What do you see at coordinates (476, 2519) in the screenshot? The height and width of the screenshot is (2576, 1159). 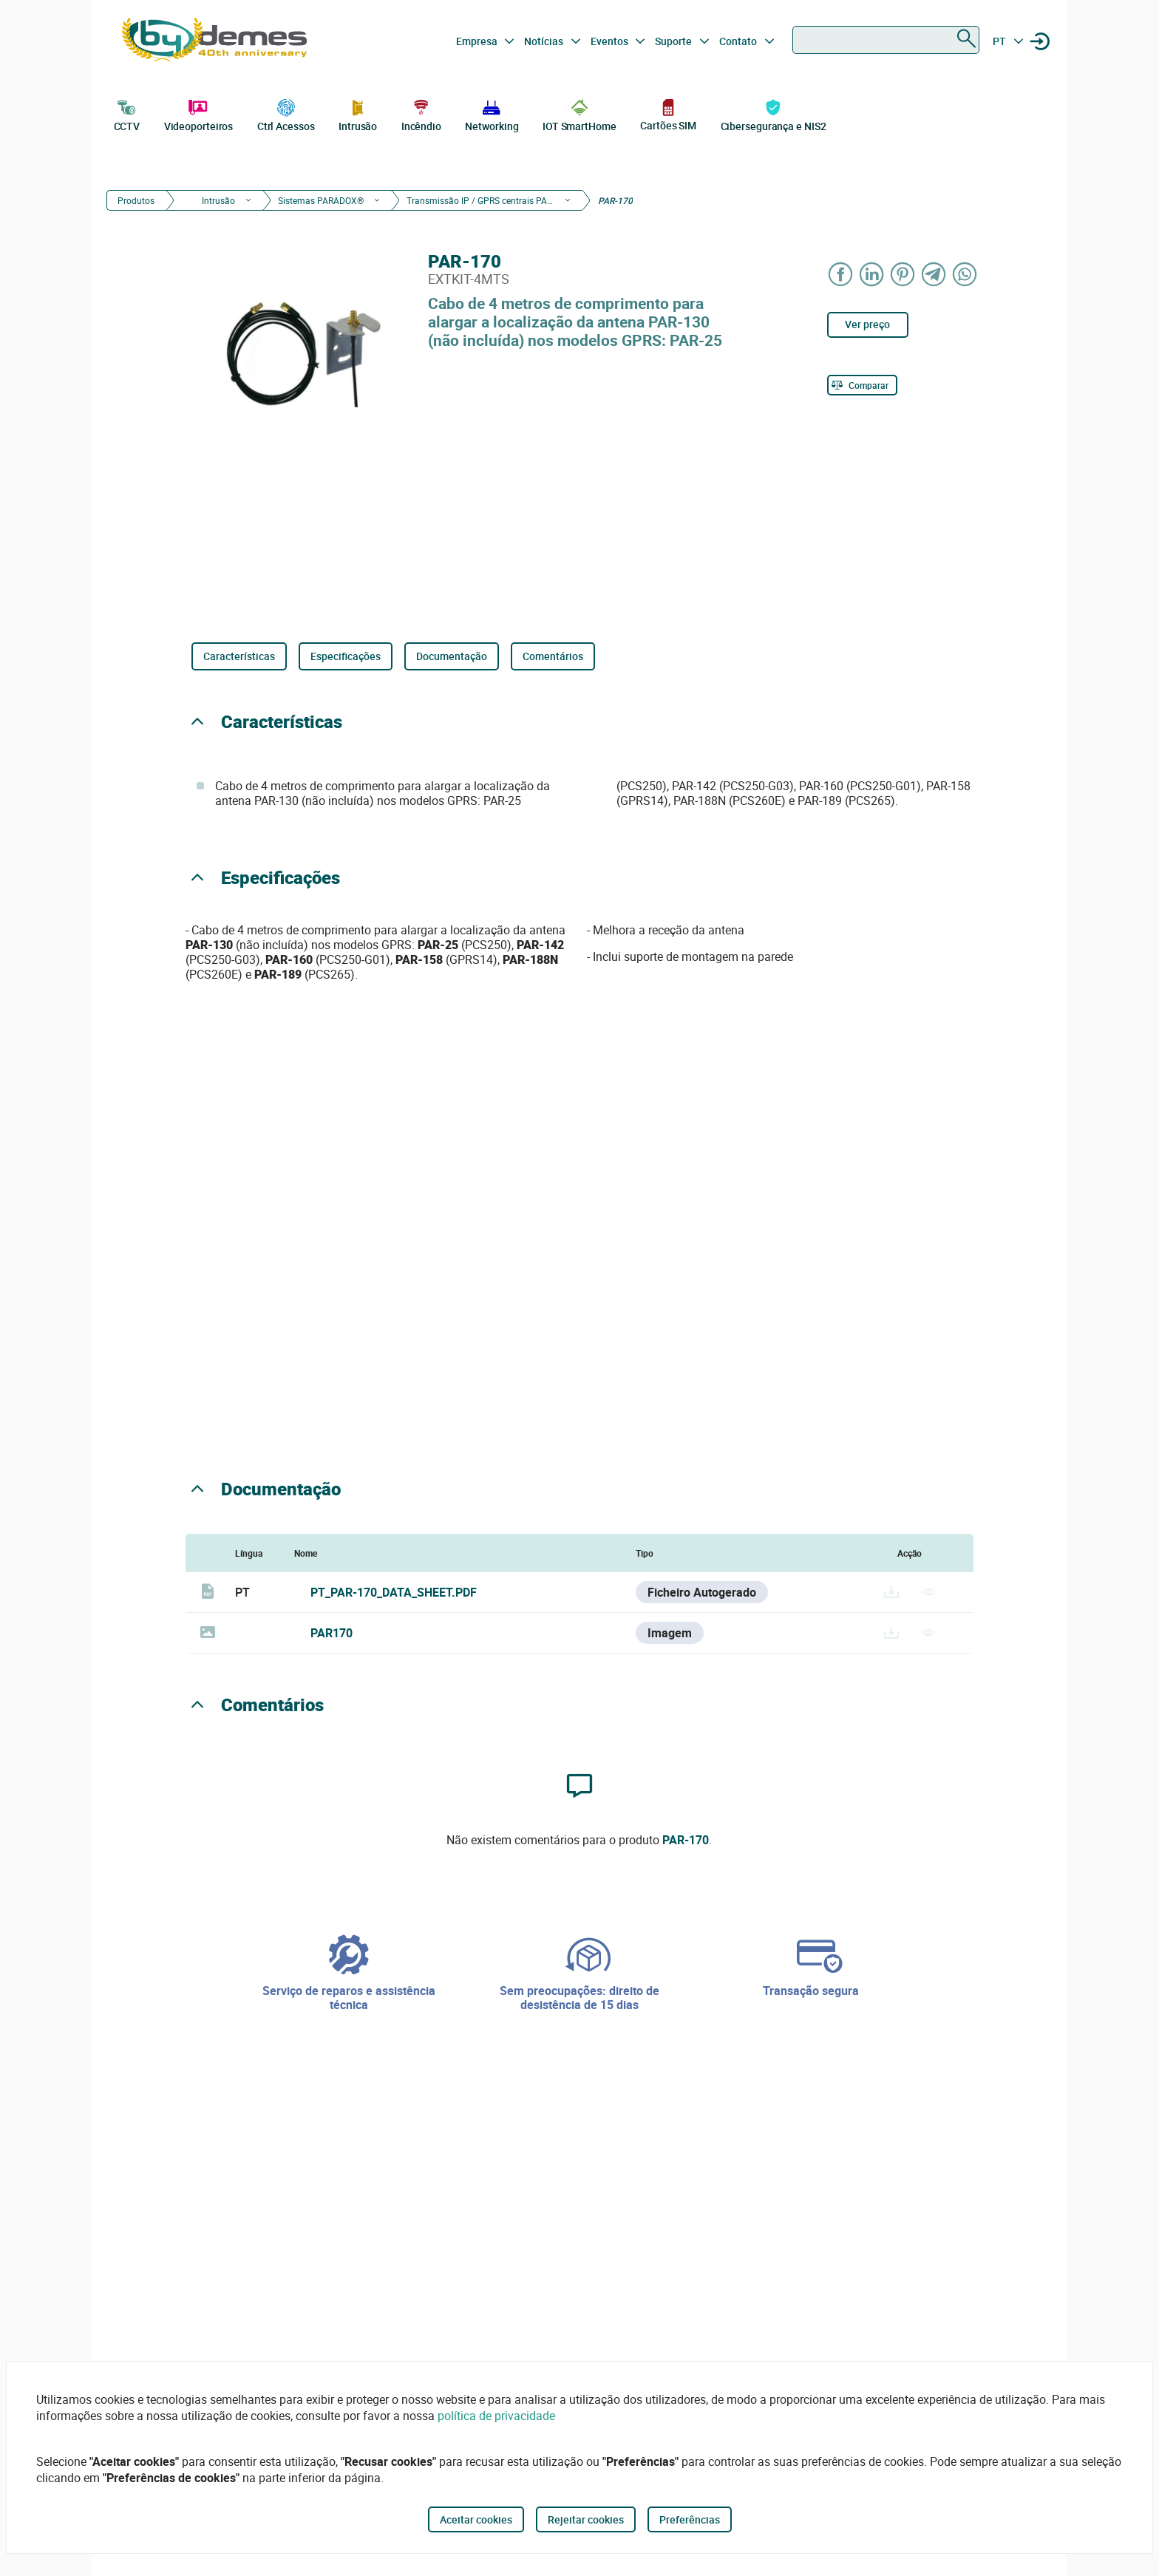 I see `Aceitar cookies` at bounding box center [476, 2519].